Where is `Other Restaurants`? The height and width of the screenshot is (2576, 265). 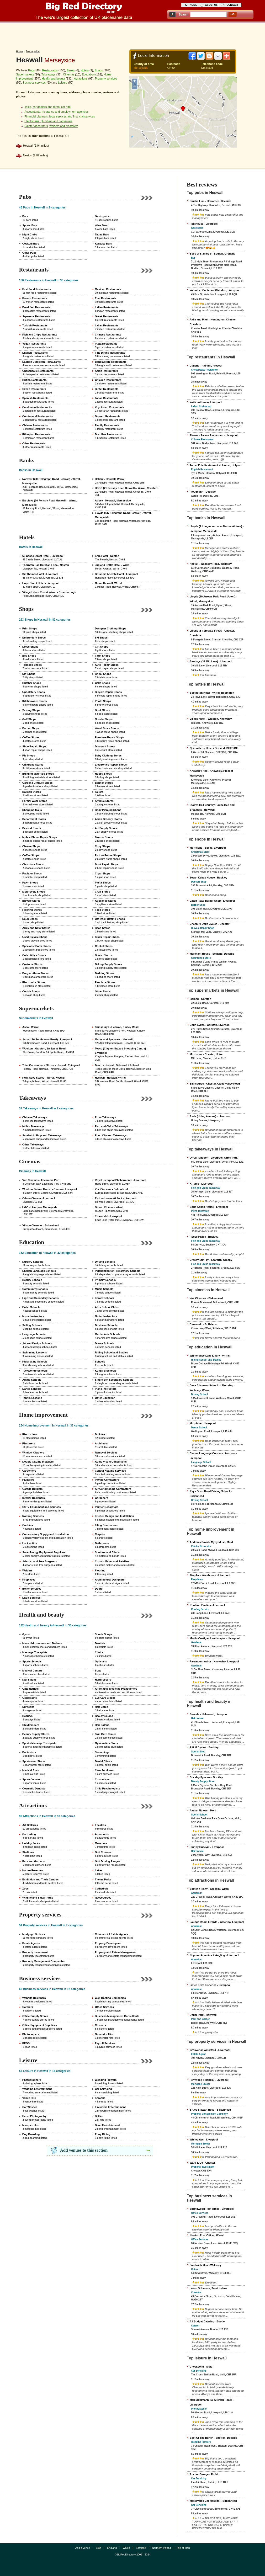
Other Restaurants is located at coordinates (33, 443).